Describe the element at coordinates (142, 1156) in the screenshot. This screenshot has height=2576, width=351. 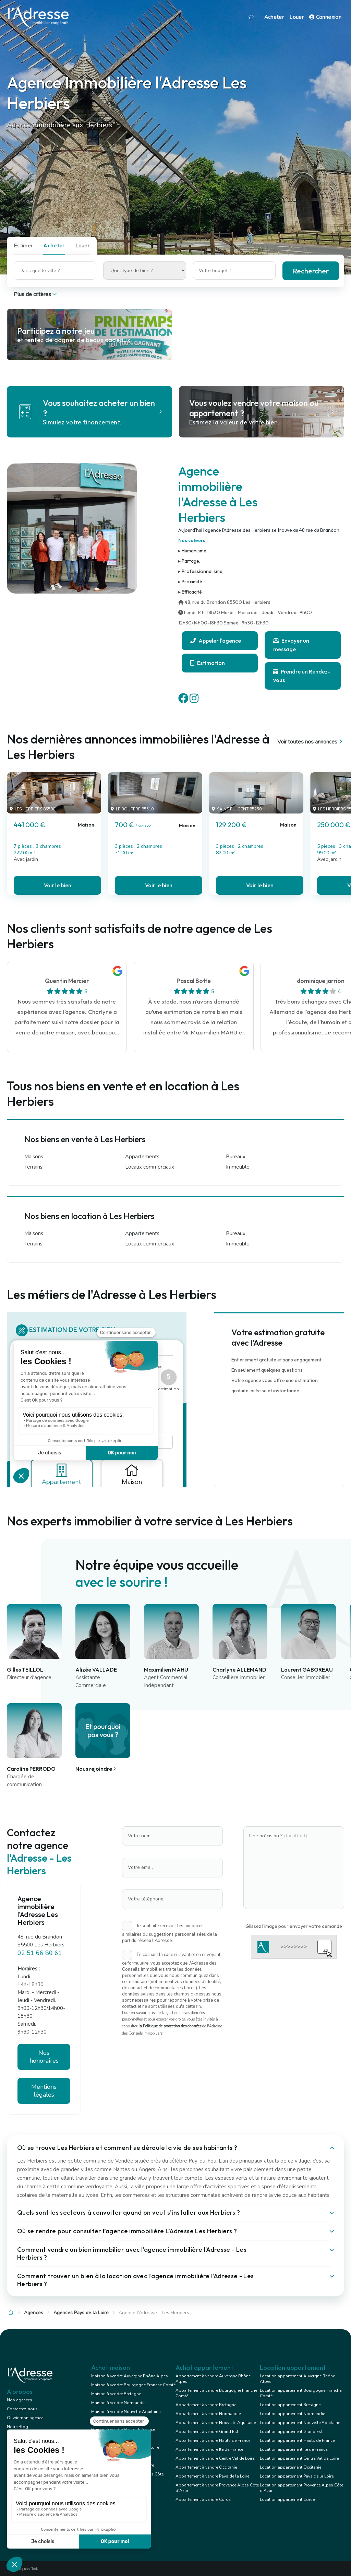
I see `Appartements` at that location.